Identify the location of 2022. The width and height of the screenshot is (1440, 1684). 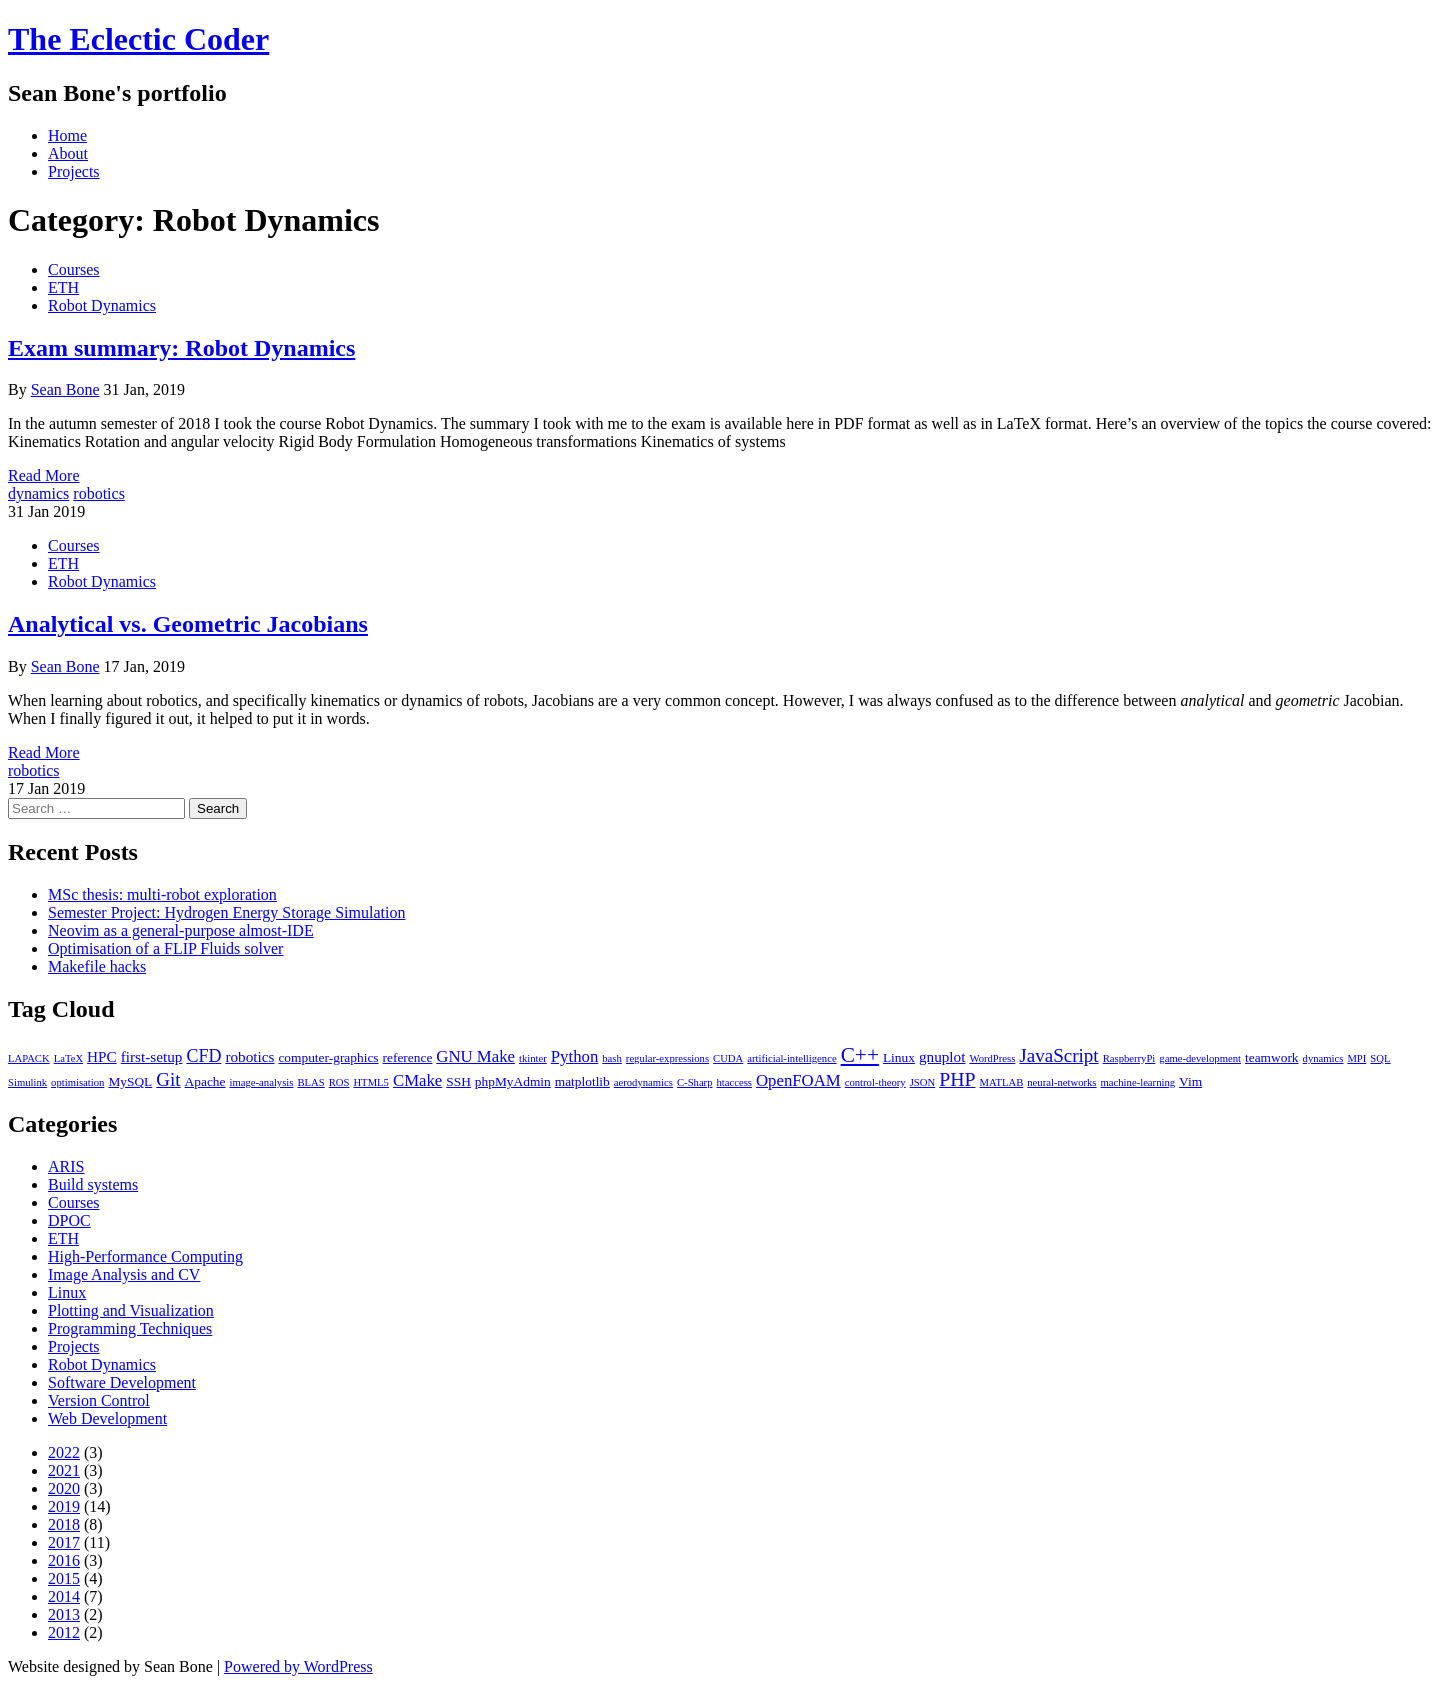
(64, 1452).